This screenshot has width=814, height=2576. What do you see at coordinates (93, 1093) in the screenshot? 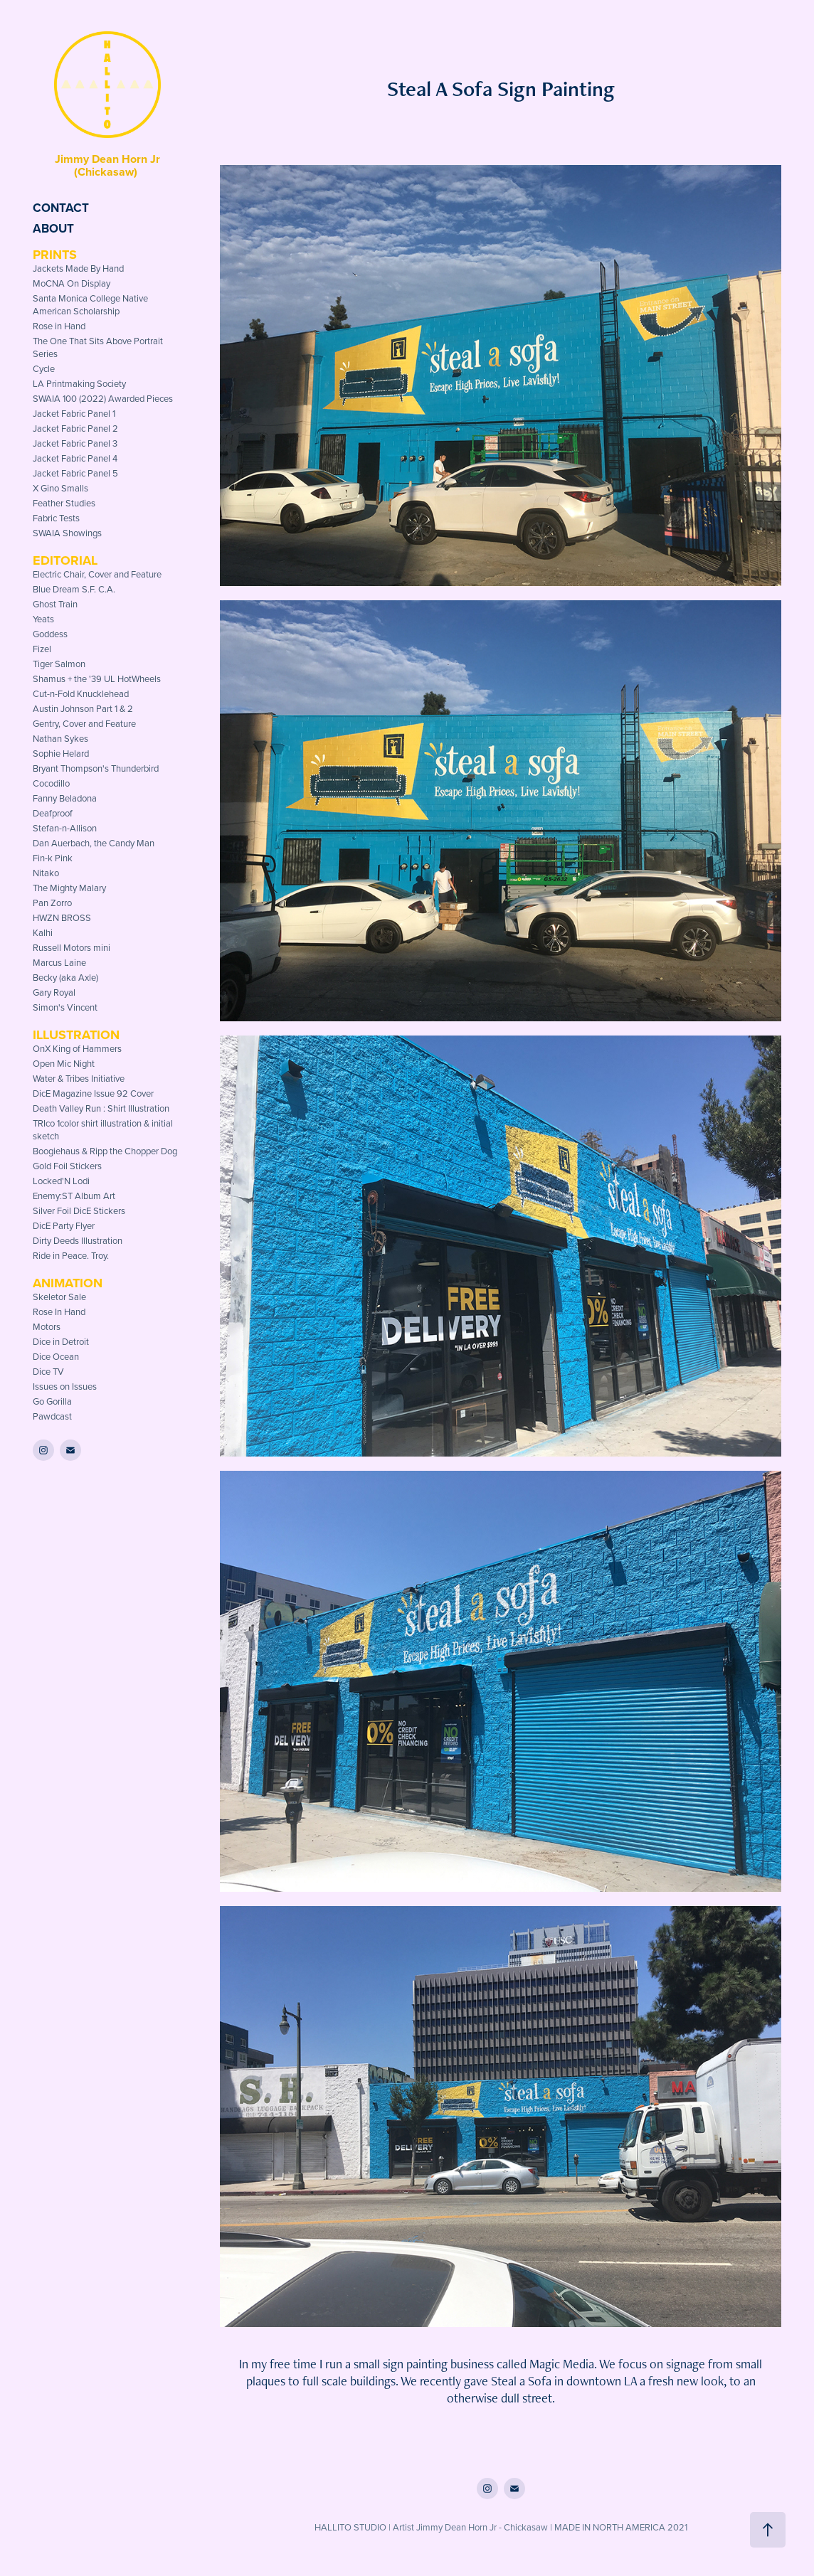
I see `DicE Magazine Issue 92 Cover` at bounding box center [93, 1093].